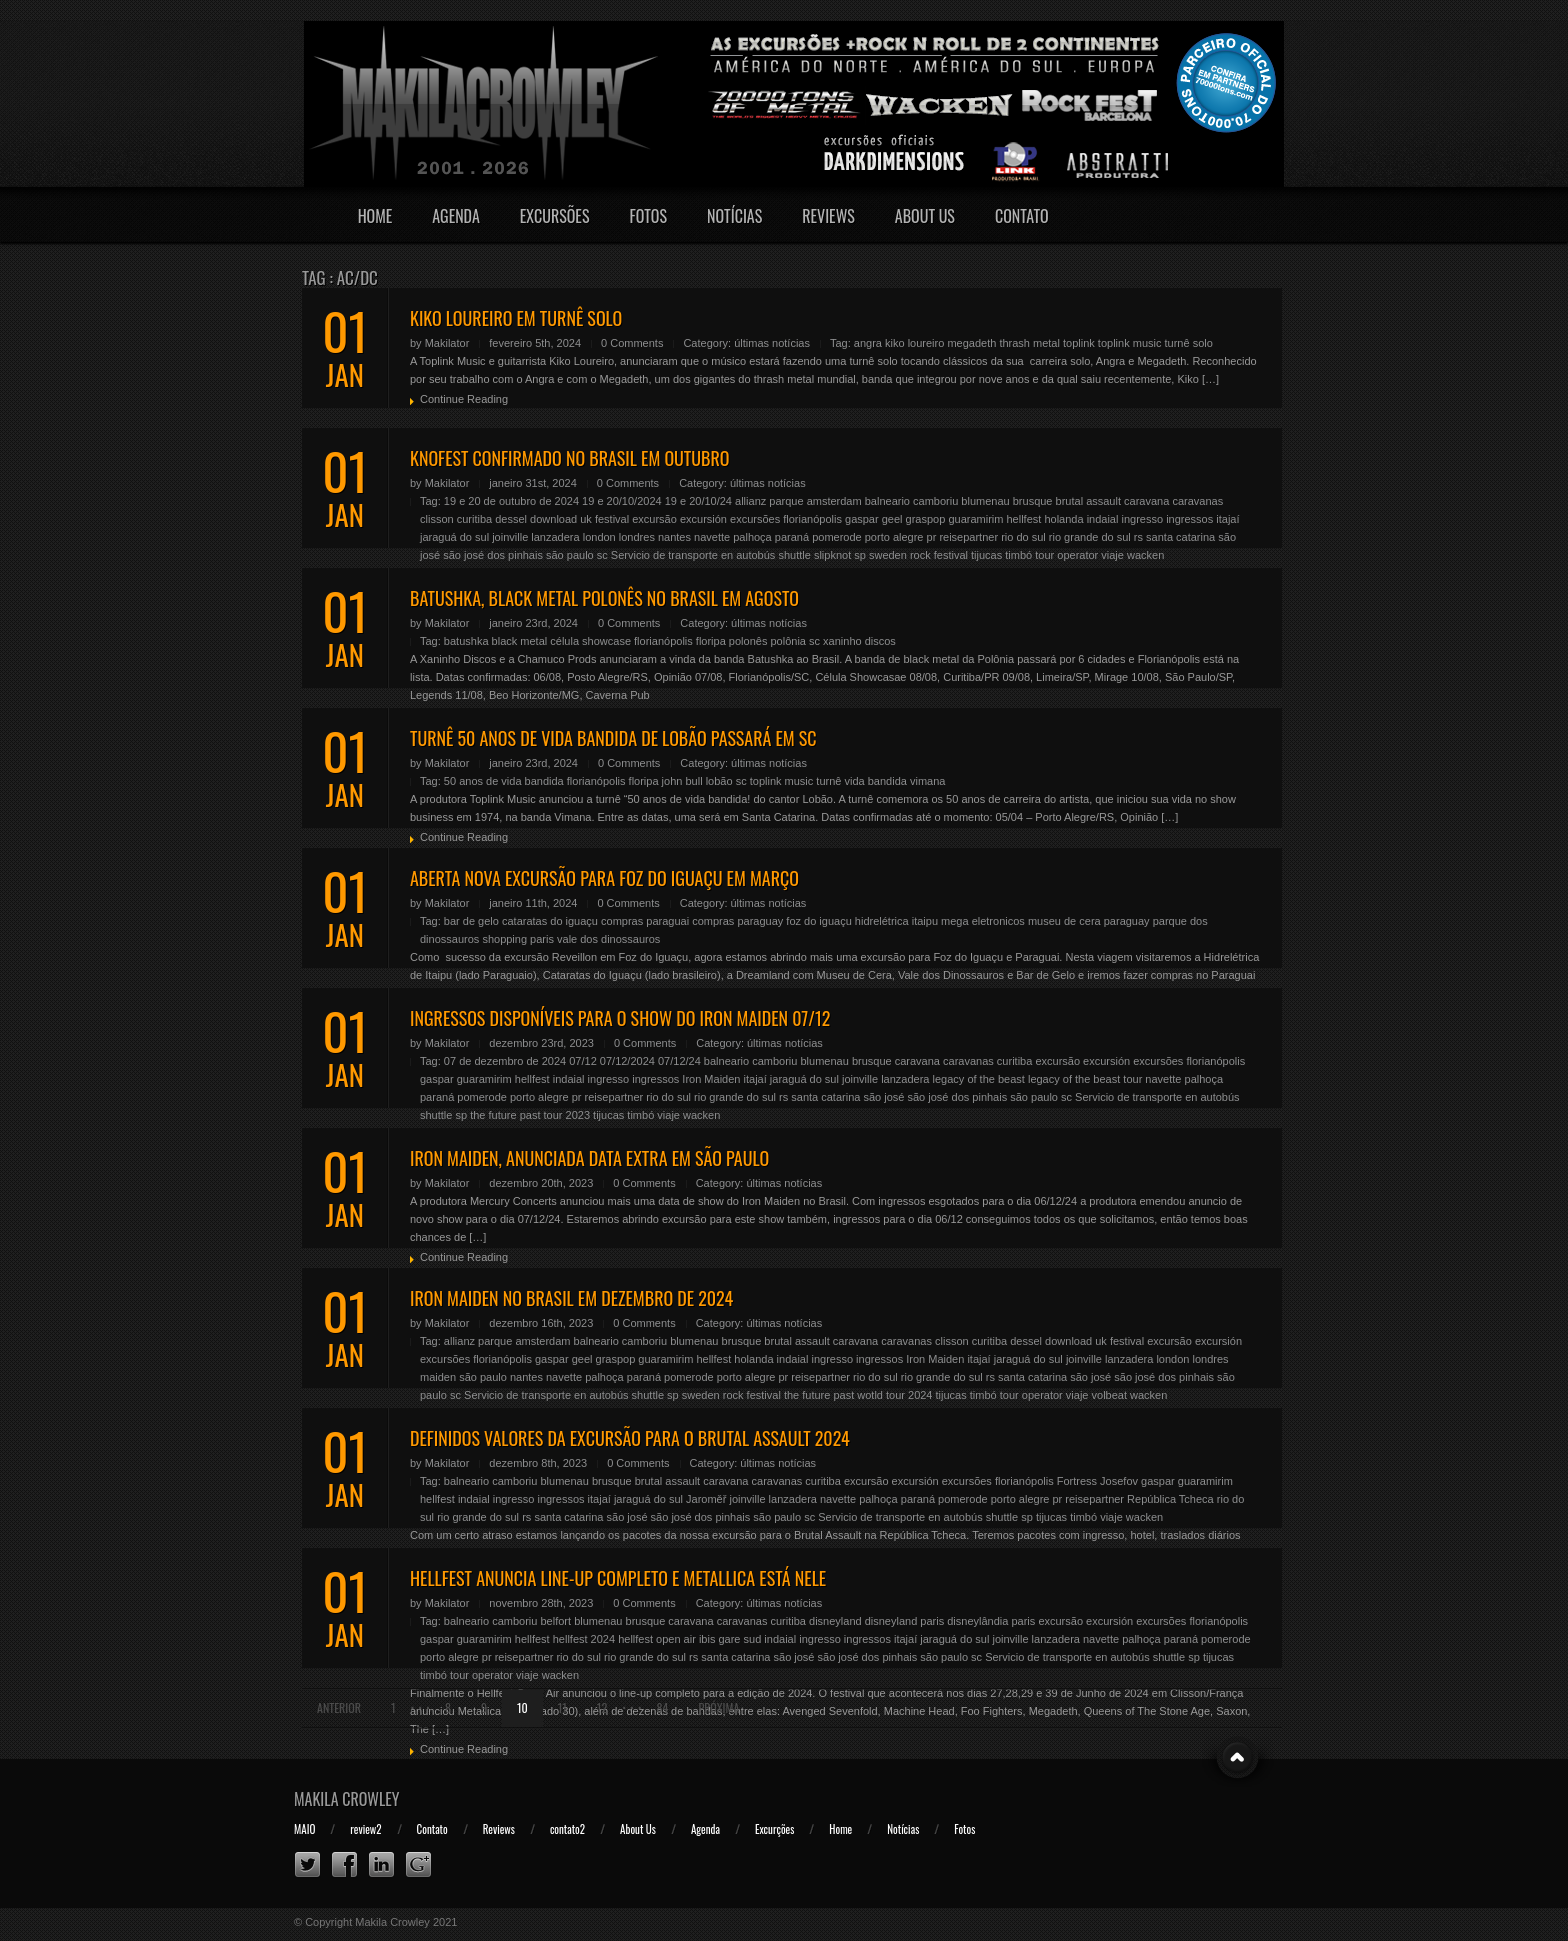  What do you see at coordinates (794, 555) in the screenshot?
I see `shuttle` at bounding box center [794, 555].